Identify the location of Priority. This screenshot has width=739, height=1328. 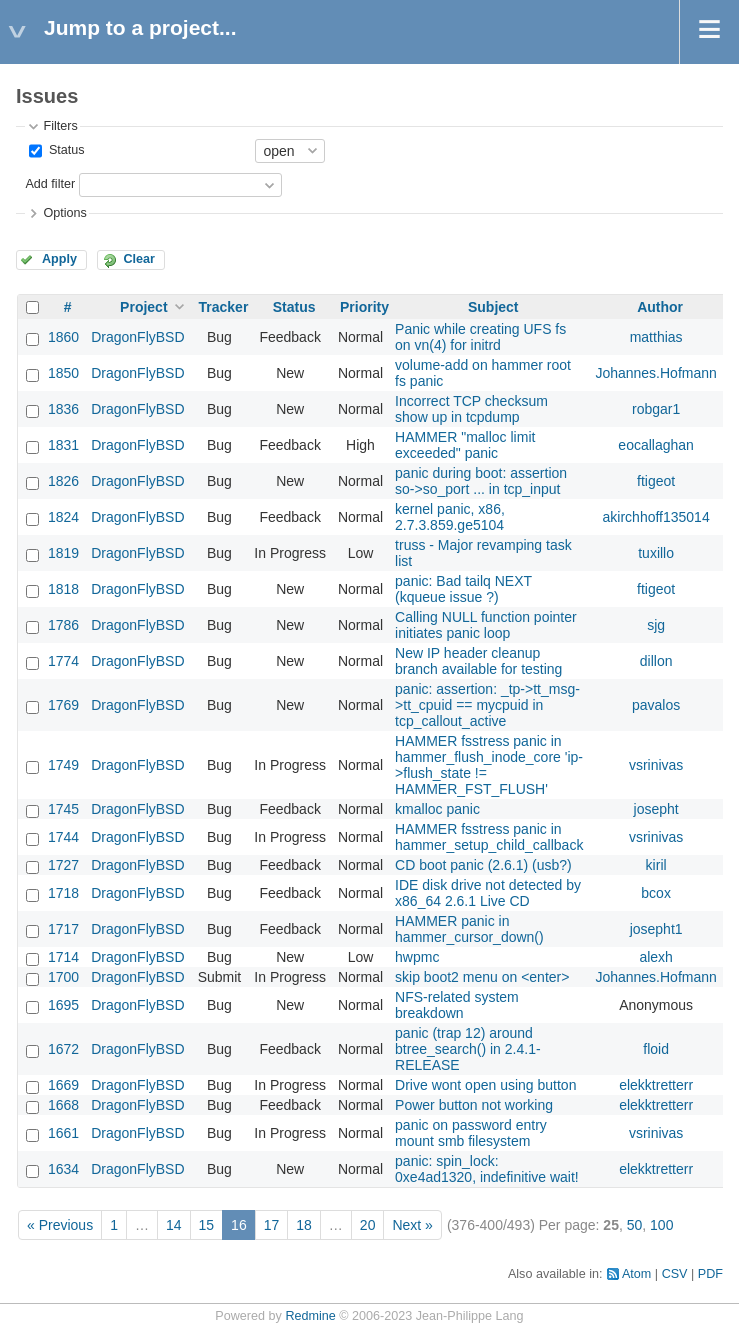
(364, 307).